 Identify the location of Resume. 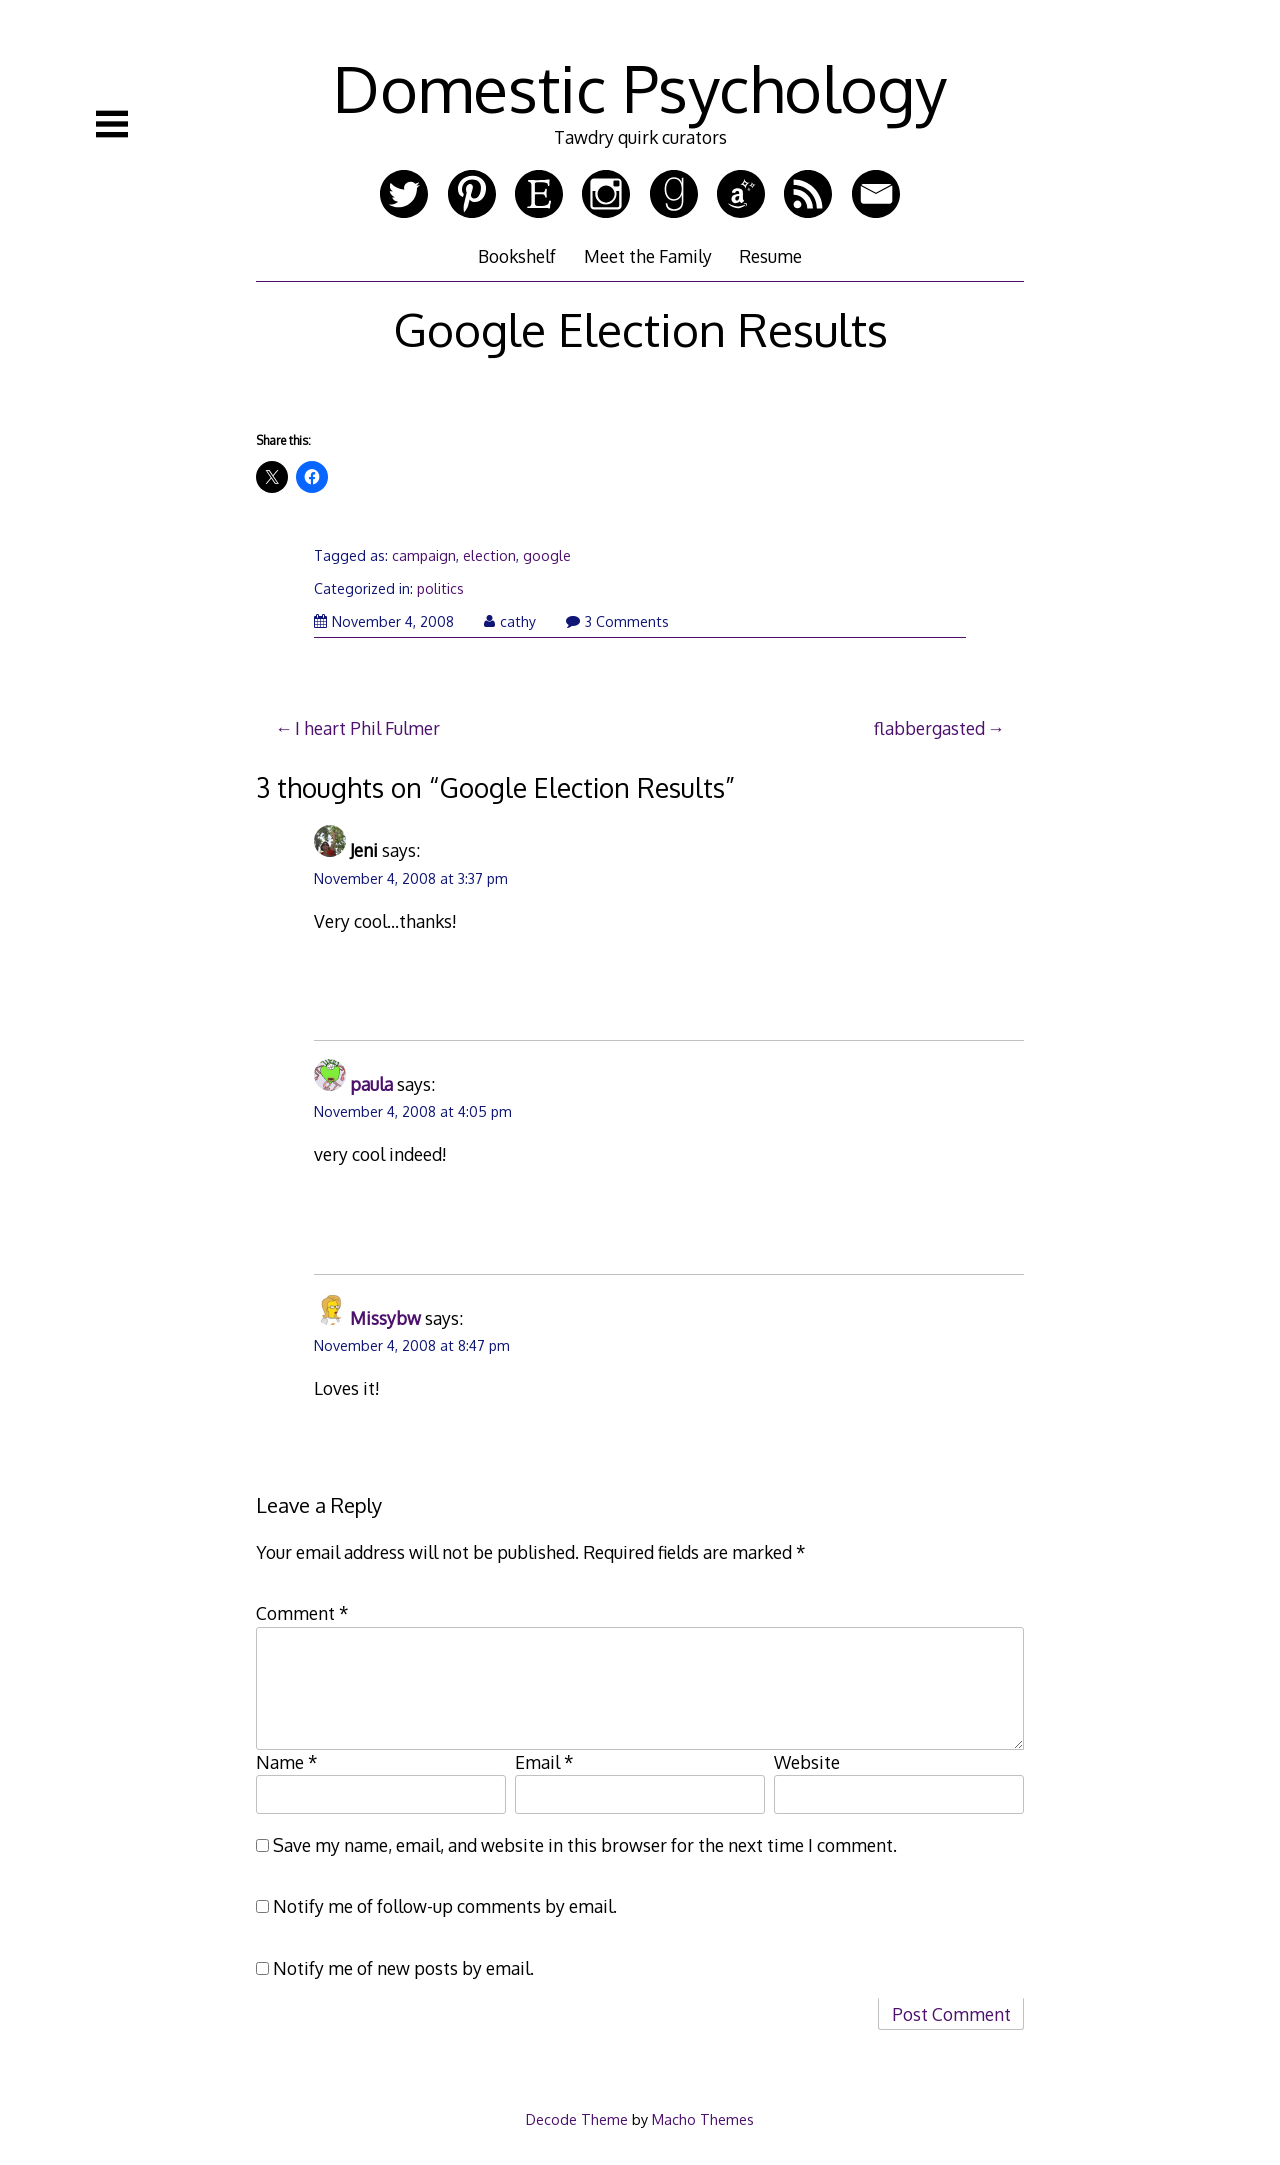
(770, 256).